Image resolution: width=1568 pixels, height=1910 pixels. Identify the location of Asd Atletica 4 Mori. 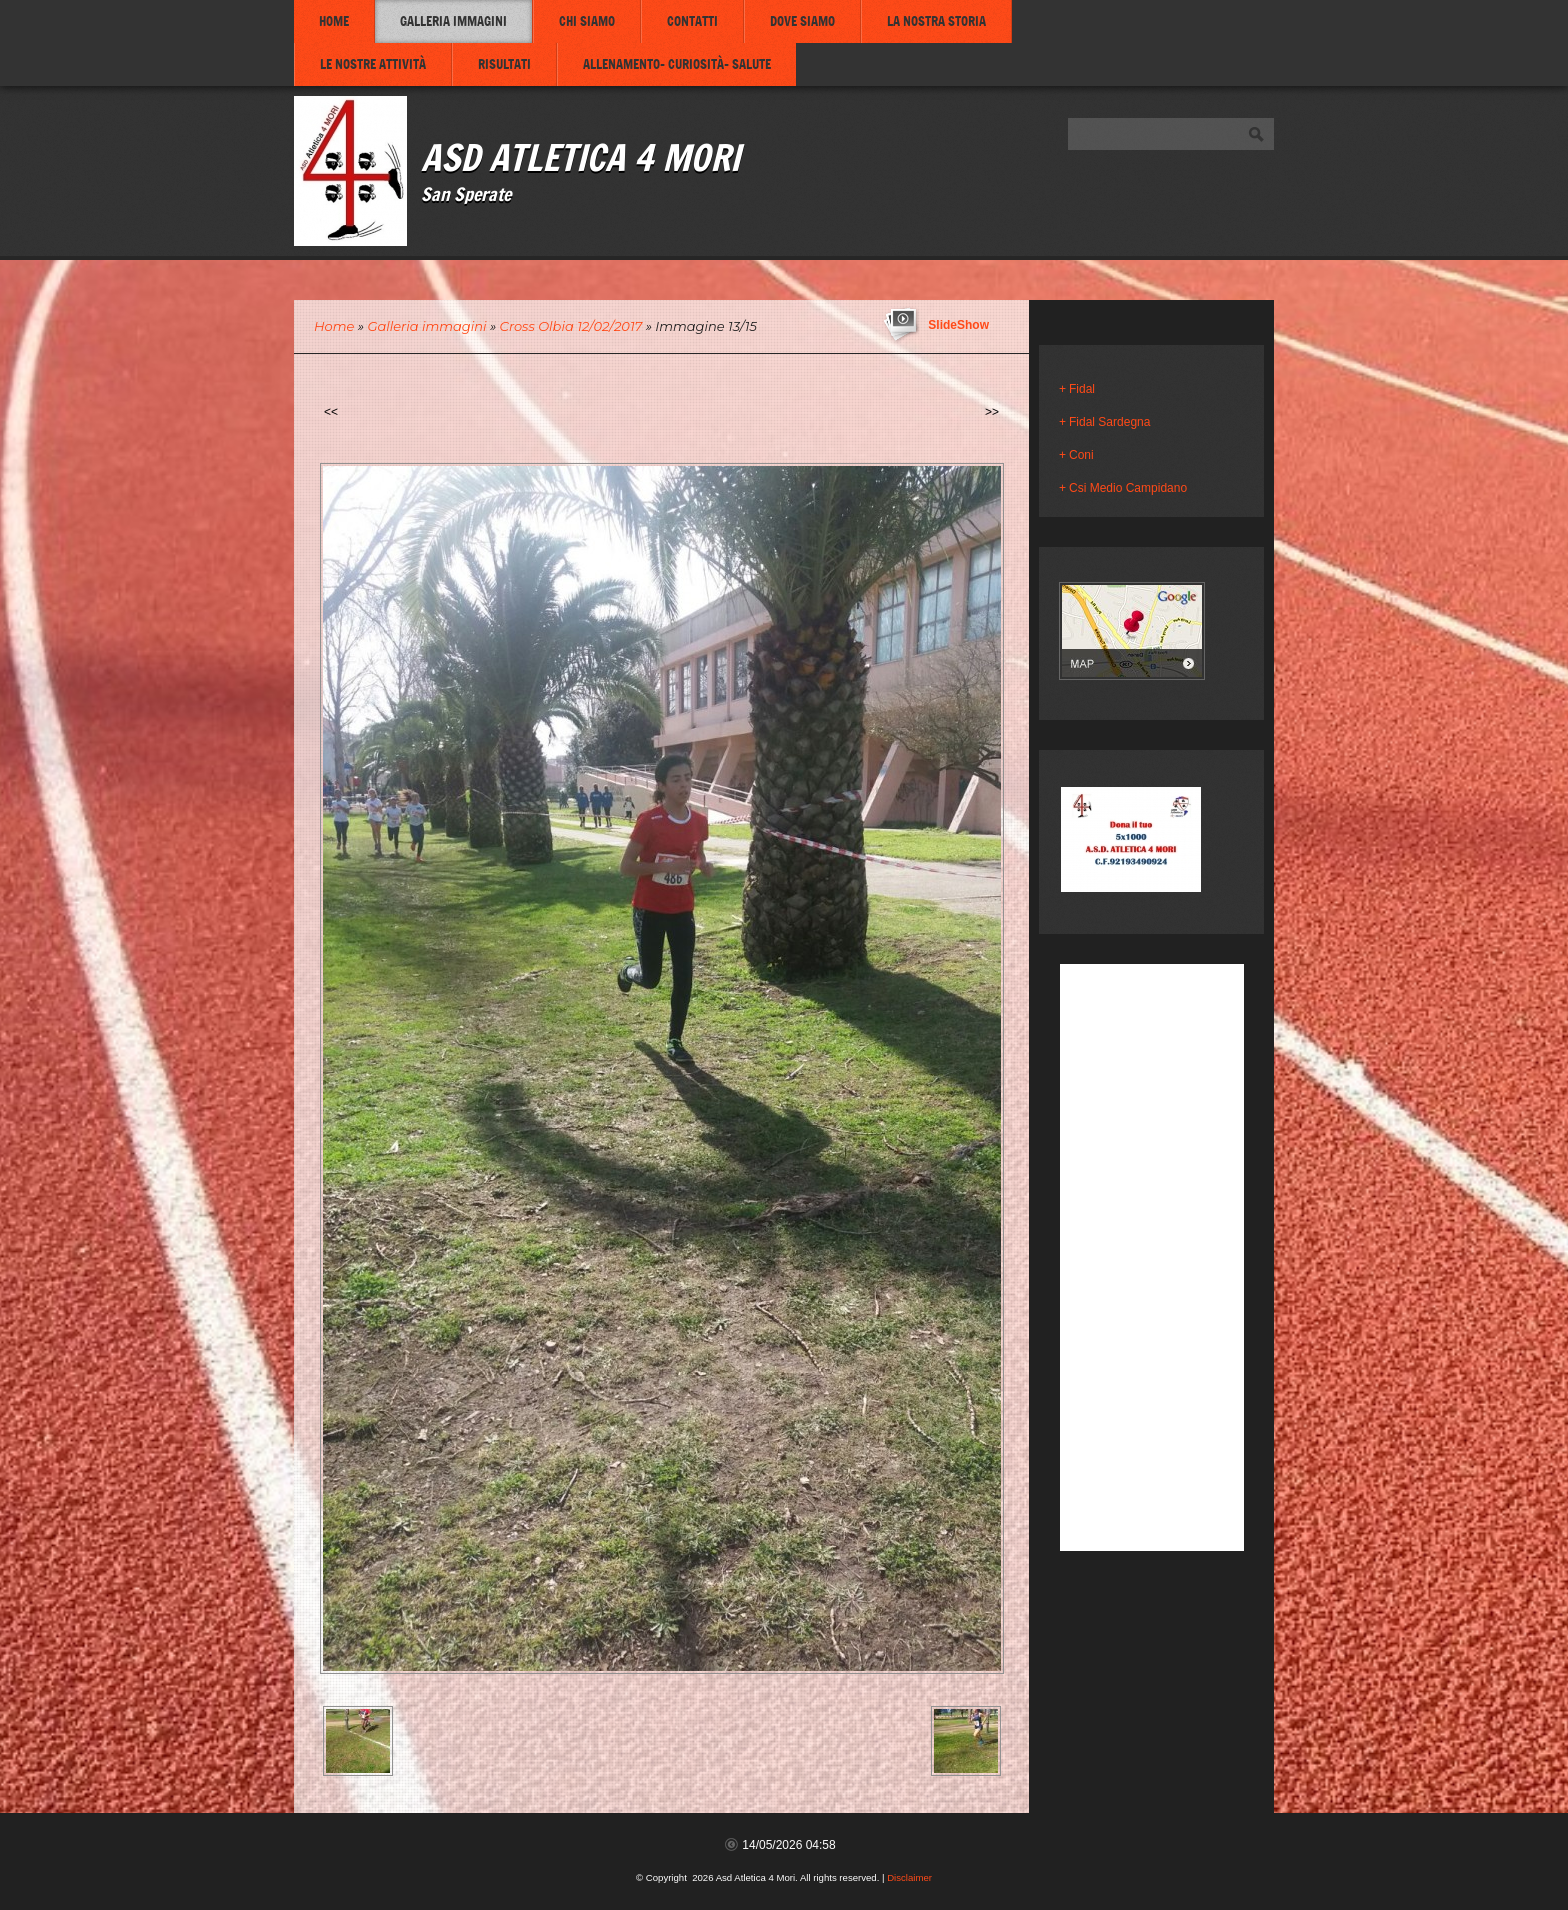
(580, 156).